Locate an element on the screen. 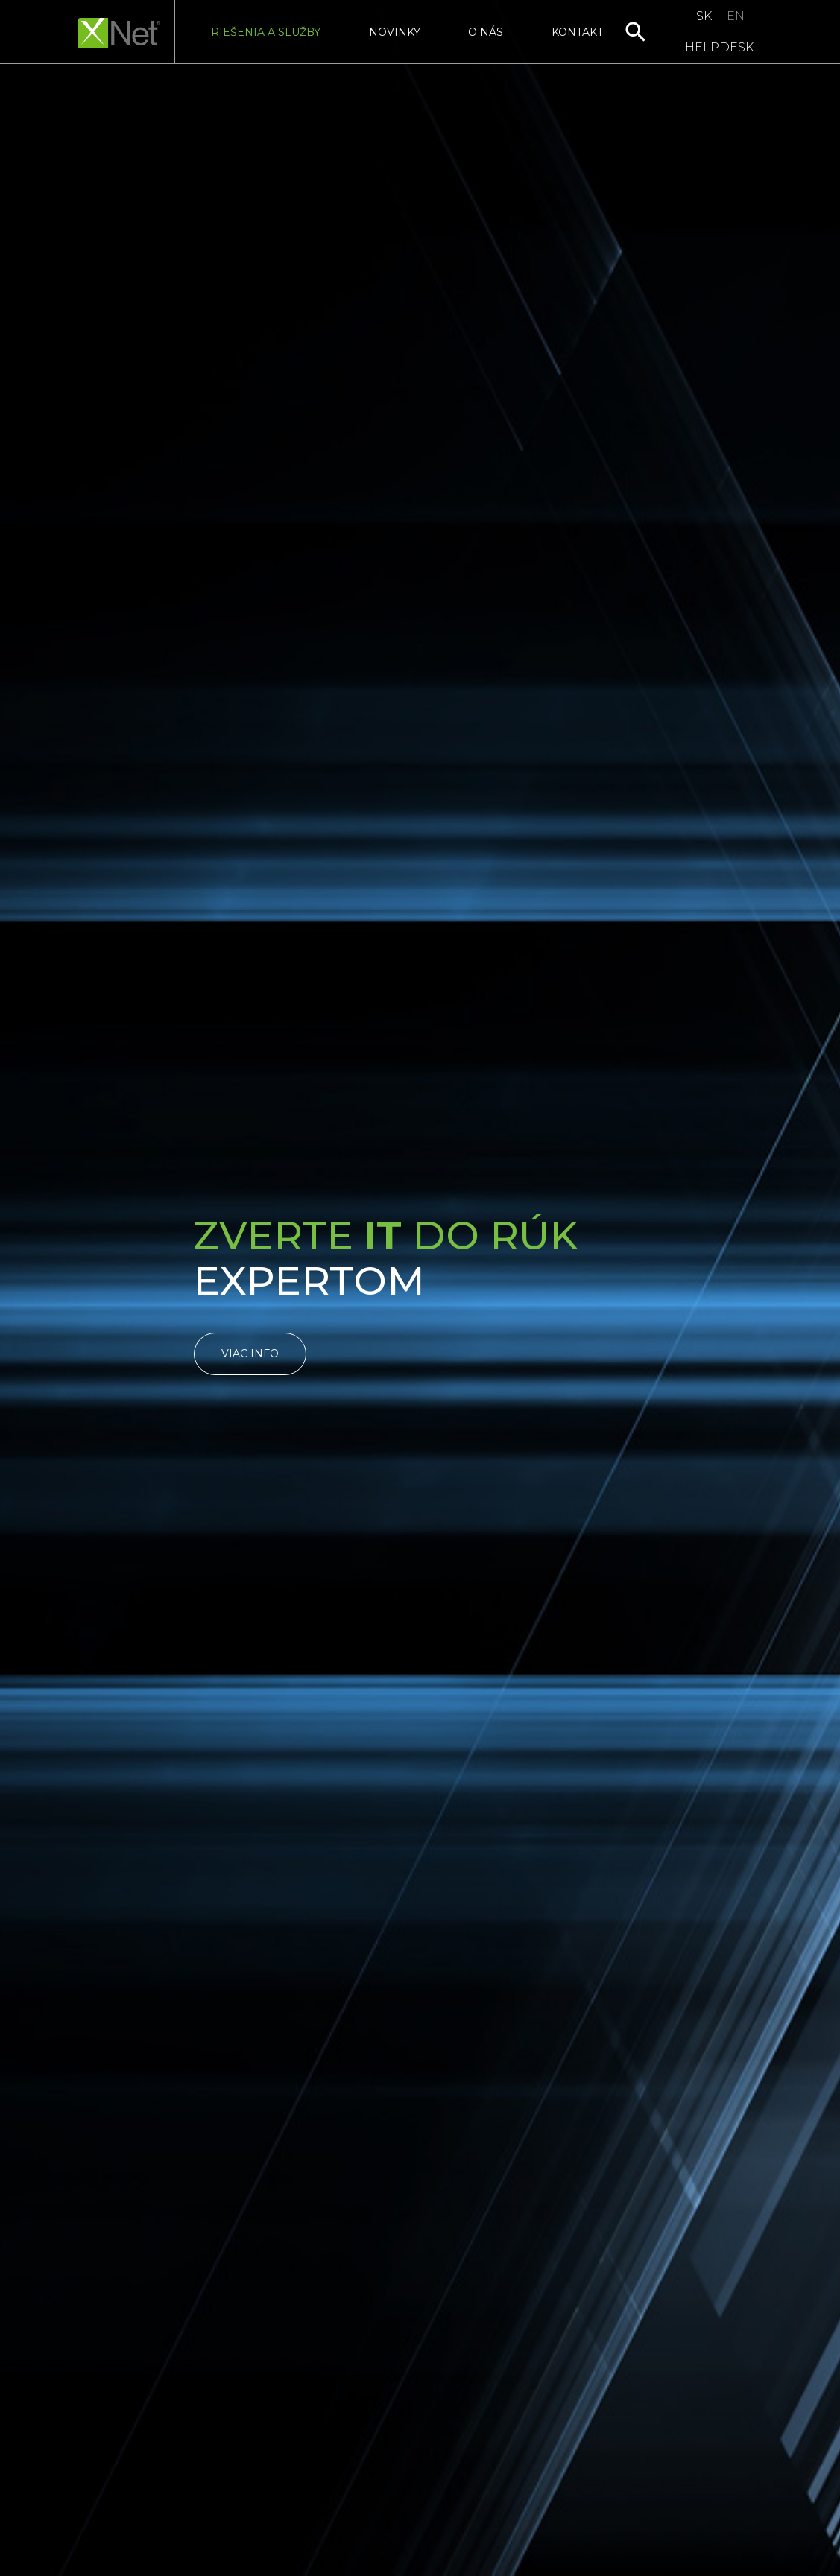  EN is located at coordinates (736, 16).